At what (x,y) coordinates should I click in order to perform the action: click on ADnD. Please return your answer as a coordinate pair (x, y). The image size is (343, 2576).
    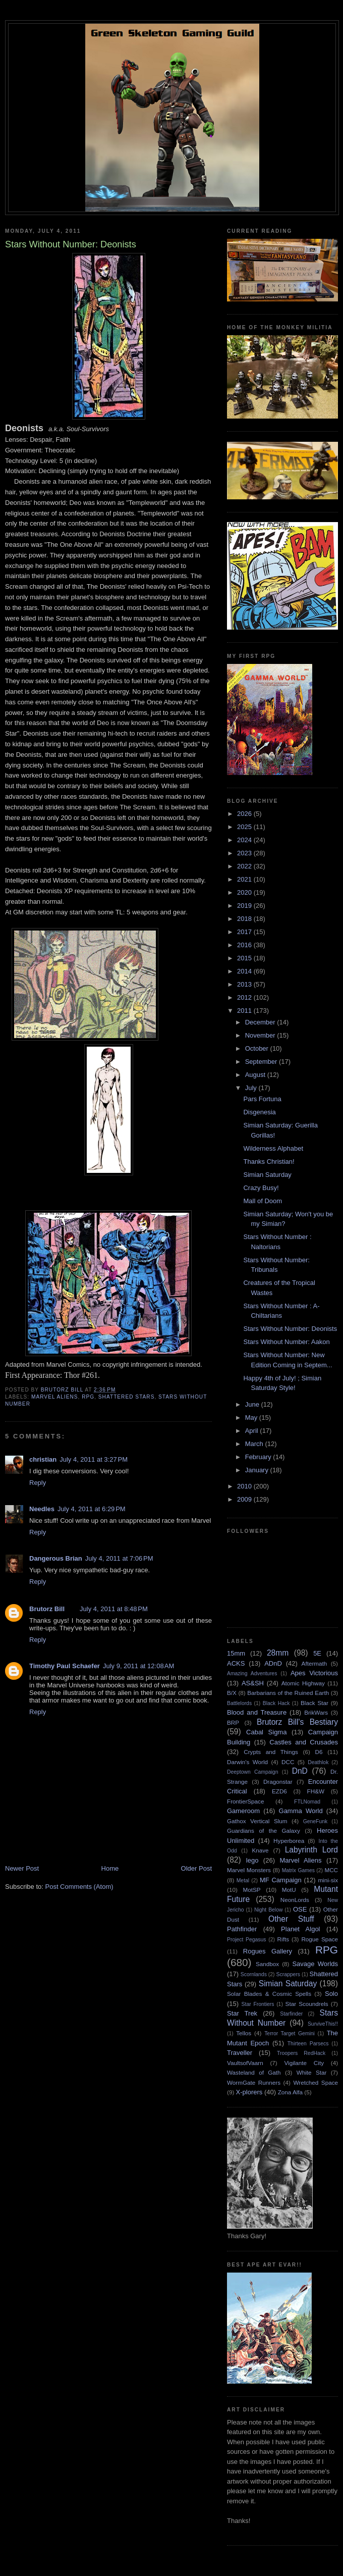
    Looking at the image, I should click on (273, 1663).